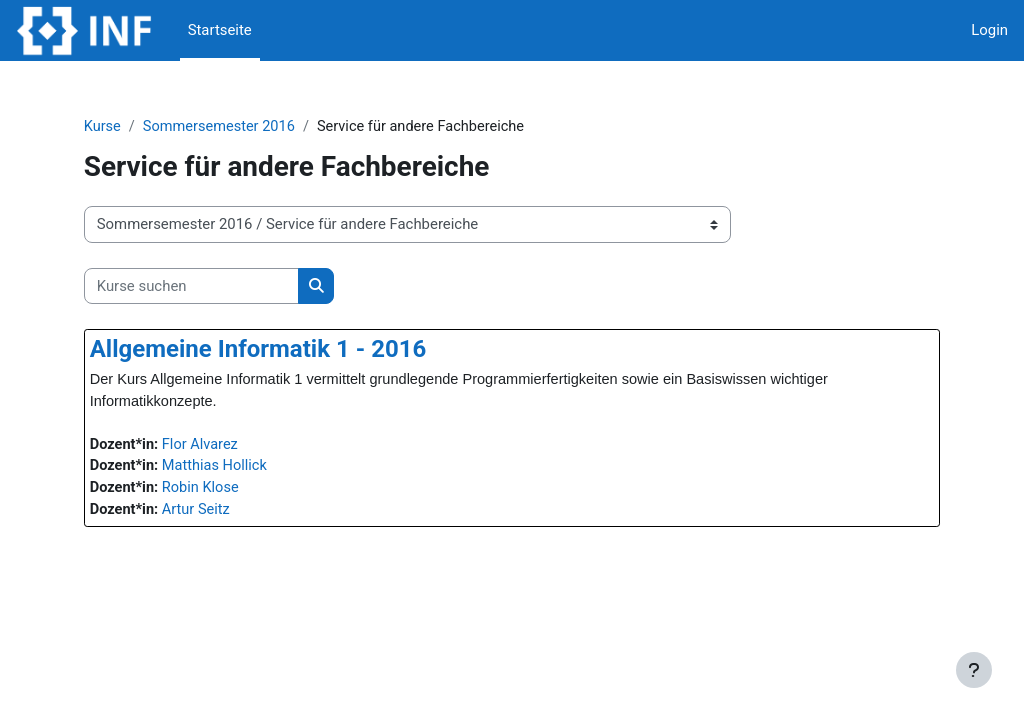 The height and width of the screenshot is (720, 1024). Describe the element at coordinates (232, 513) in the screenshot. I see `Artur Seitz` at that location.